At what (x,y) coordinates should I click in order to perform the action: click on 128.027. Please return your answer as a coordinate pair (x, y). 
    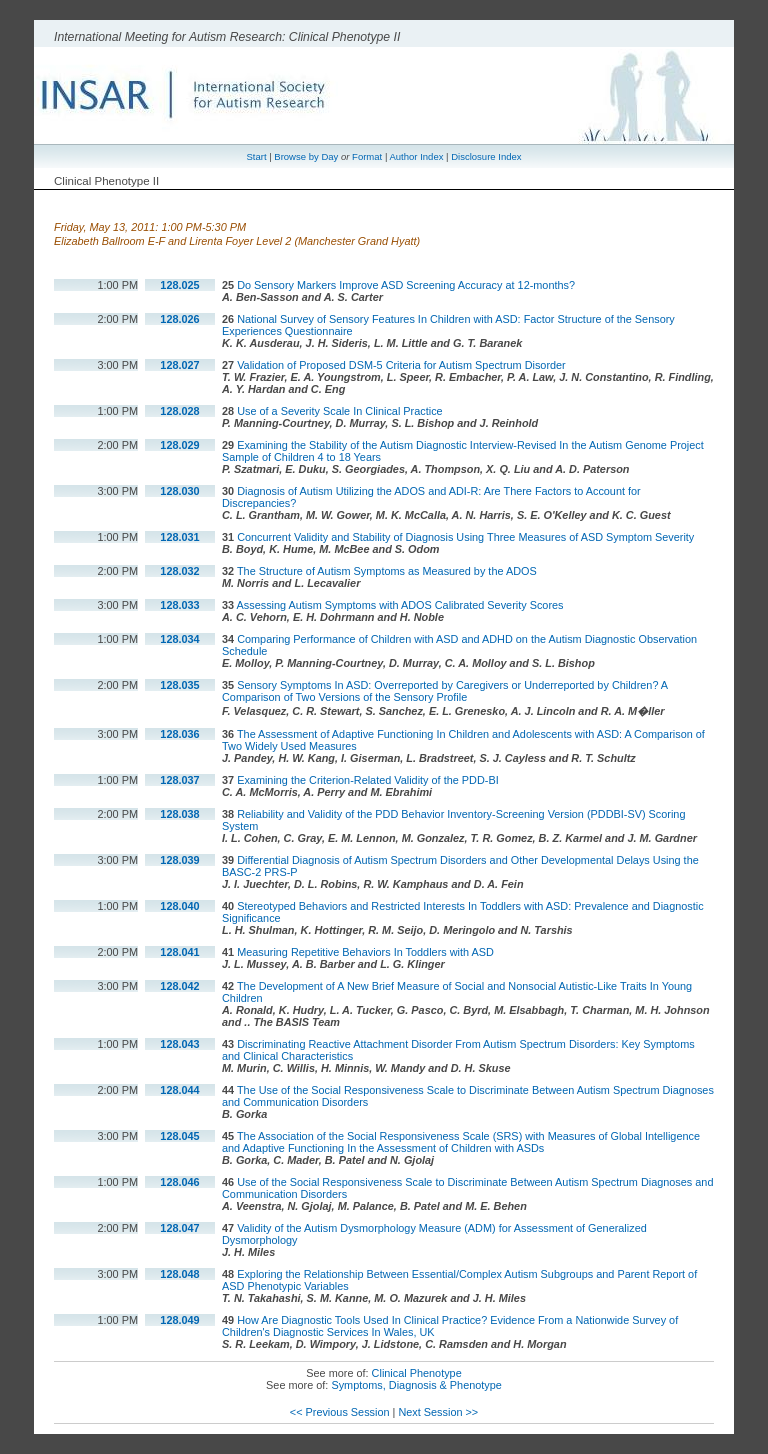
    Looking at the image, I should click on (179, 365).